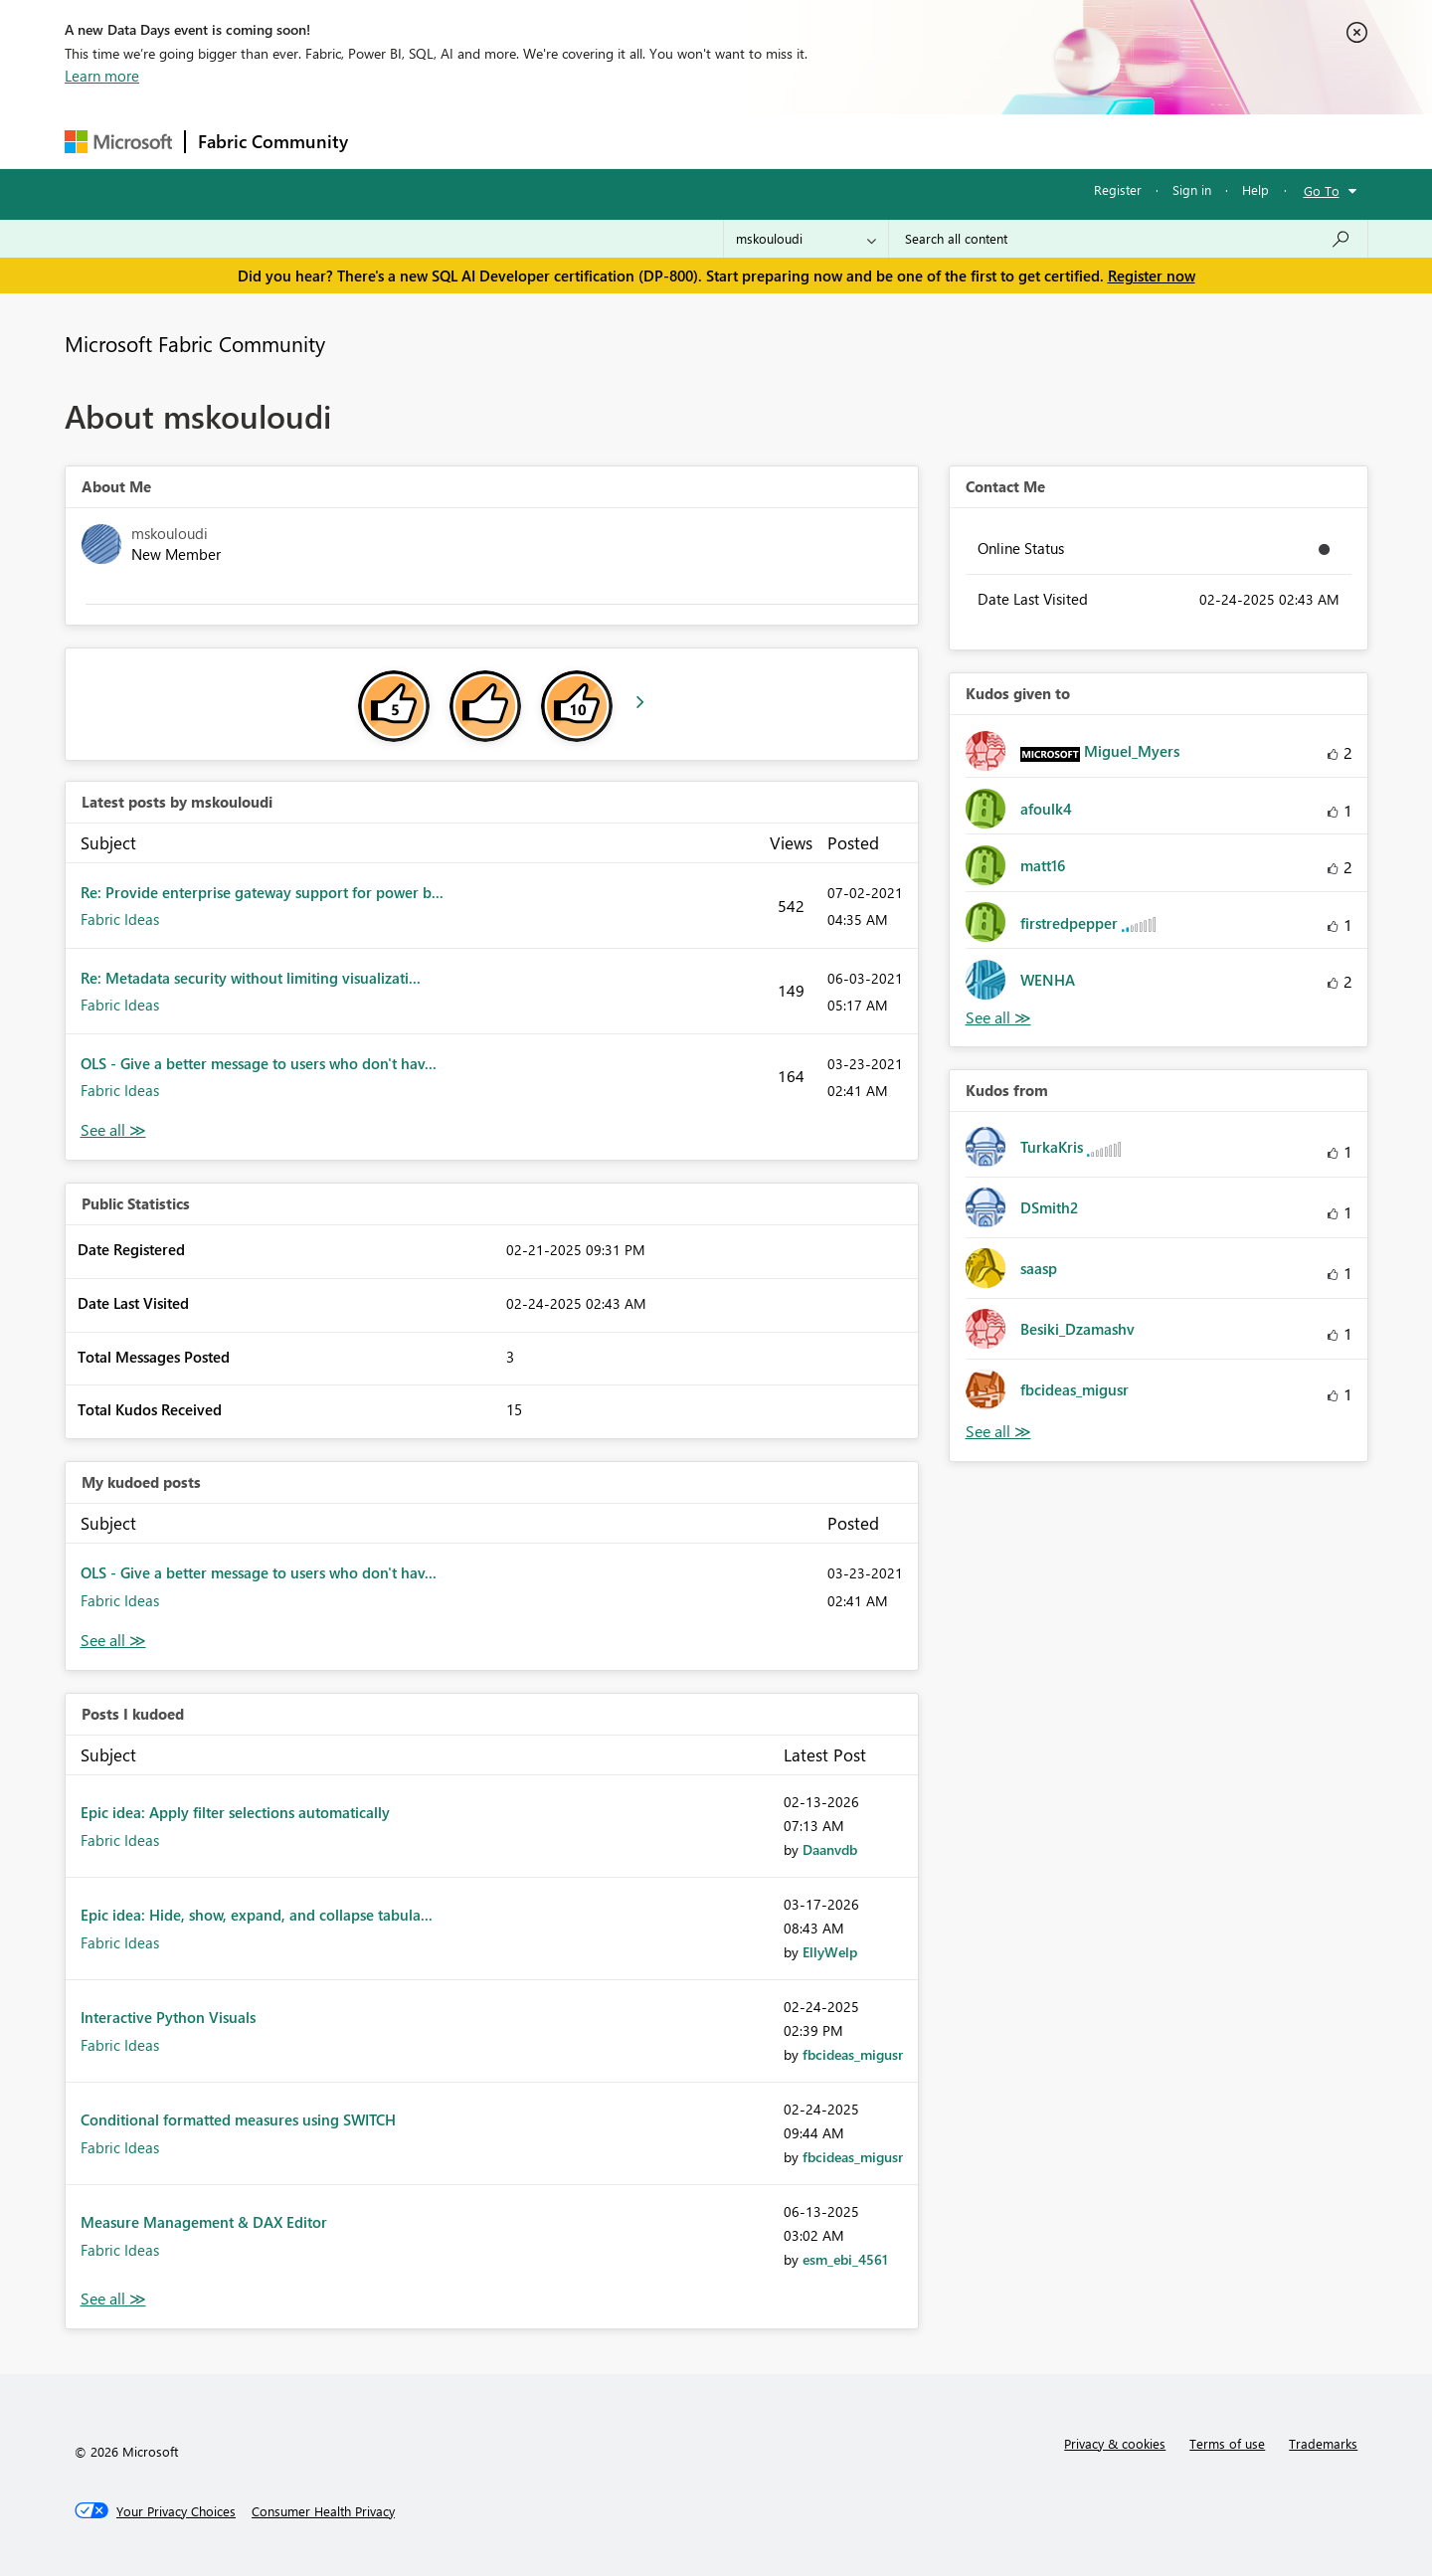 This screenshot has height=2576, width=1432. Describe the element at coordinates (830, 1951) in the screenshot. I see `[View Profile of EllyWelp]` at that location.